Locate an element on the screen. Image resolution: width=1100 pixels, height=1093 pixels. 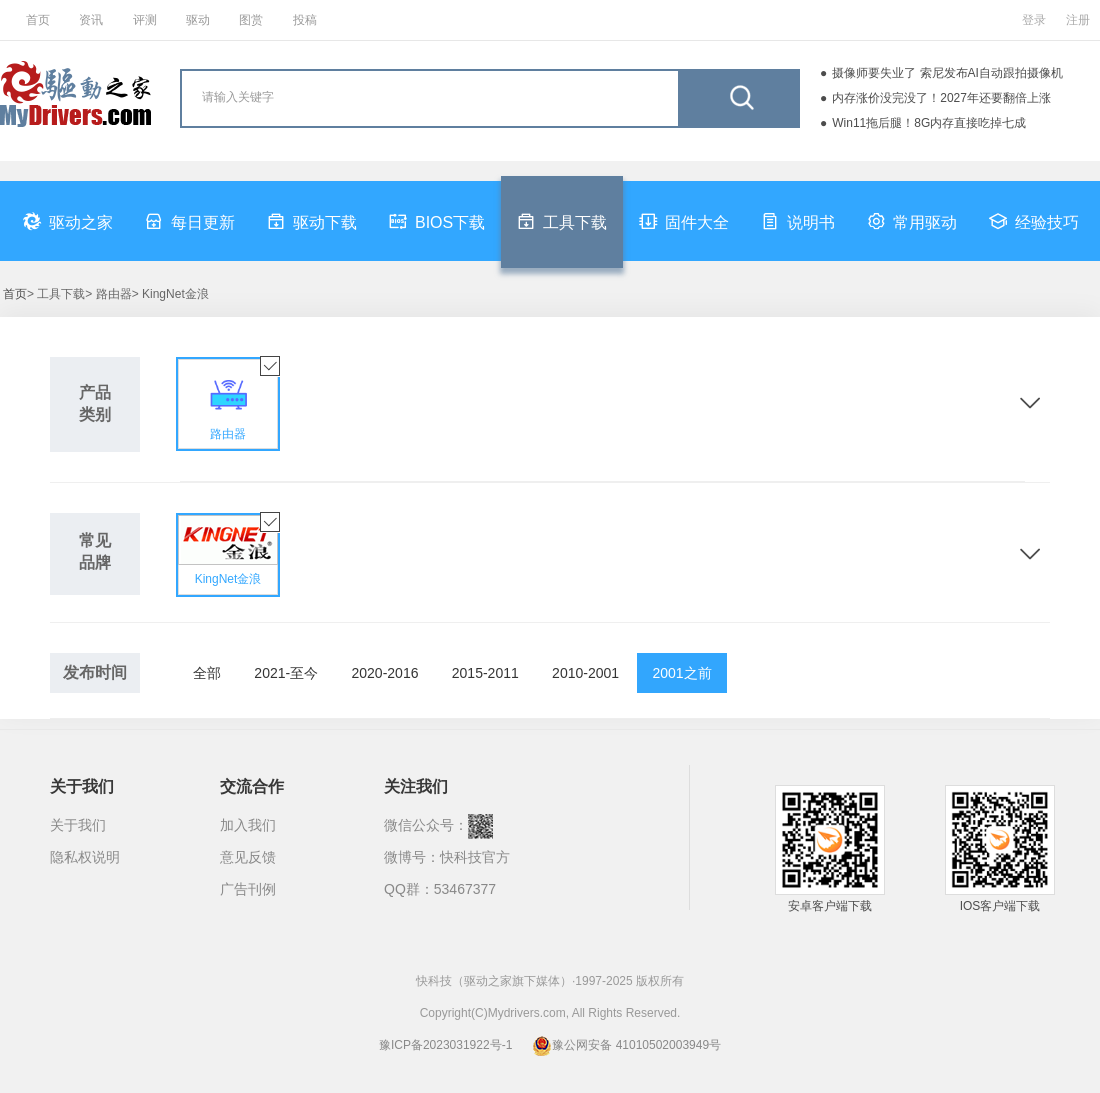
投稿 is located at coordinates (305, 20).